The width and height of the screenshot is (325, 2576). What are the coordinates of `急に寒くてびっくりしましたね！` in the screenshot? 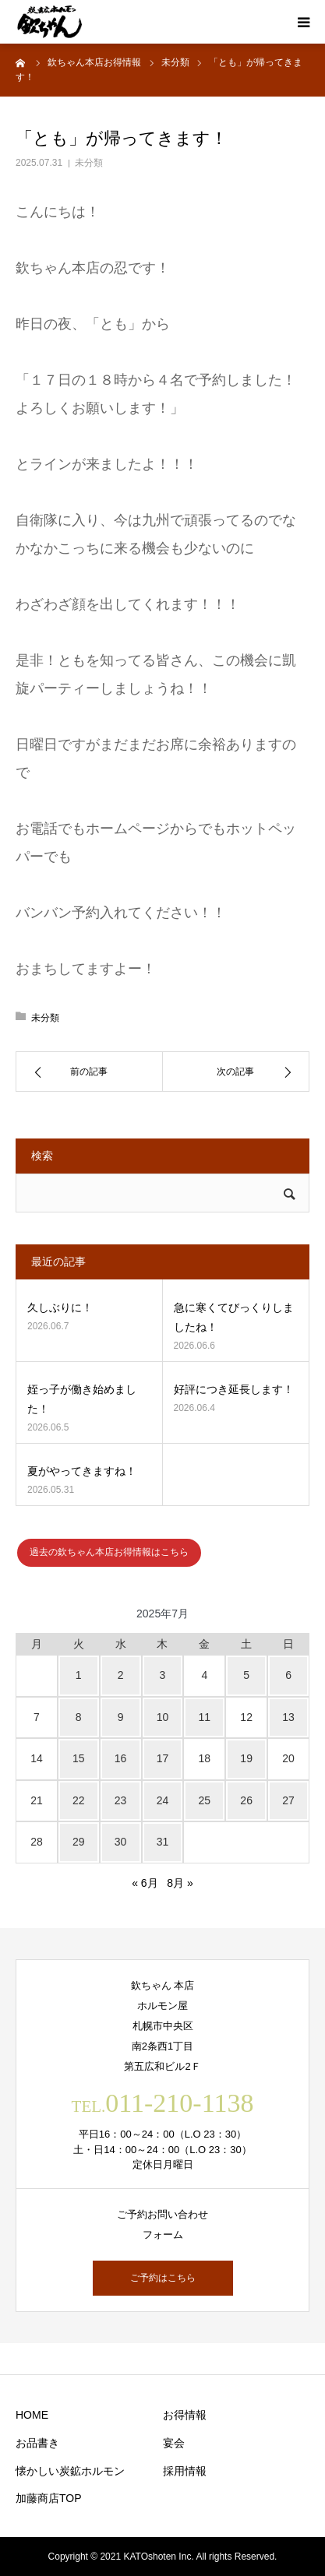 It's located at (234, 1317).